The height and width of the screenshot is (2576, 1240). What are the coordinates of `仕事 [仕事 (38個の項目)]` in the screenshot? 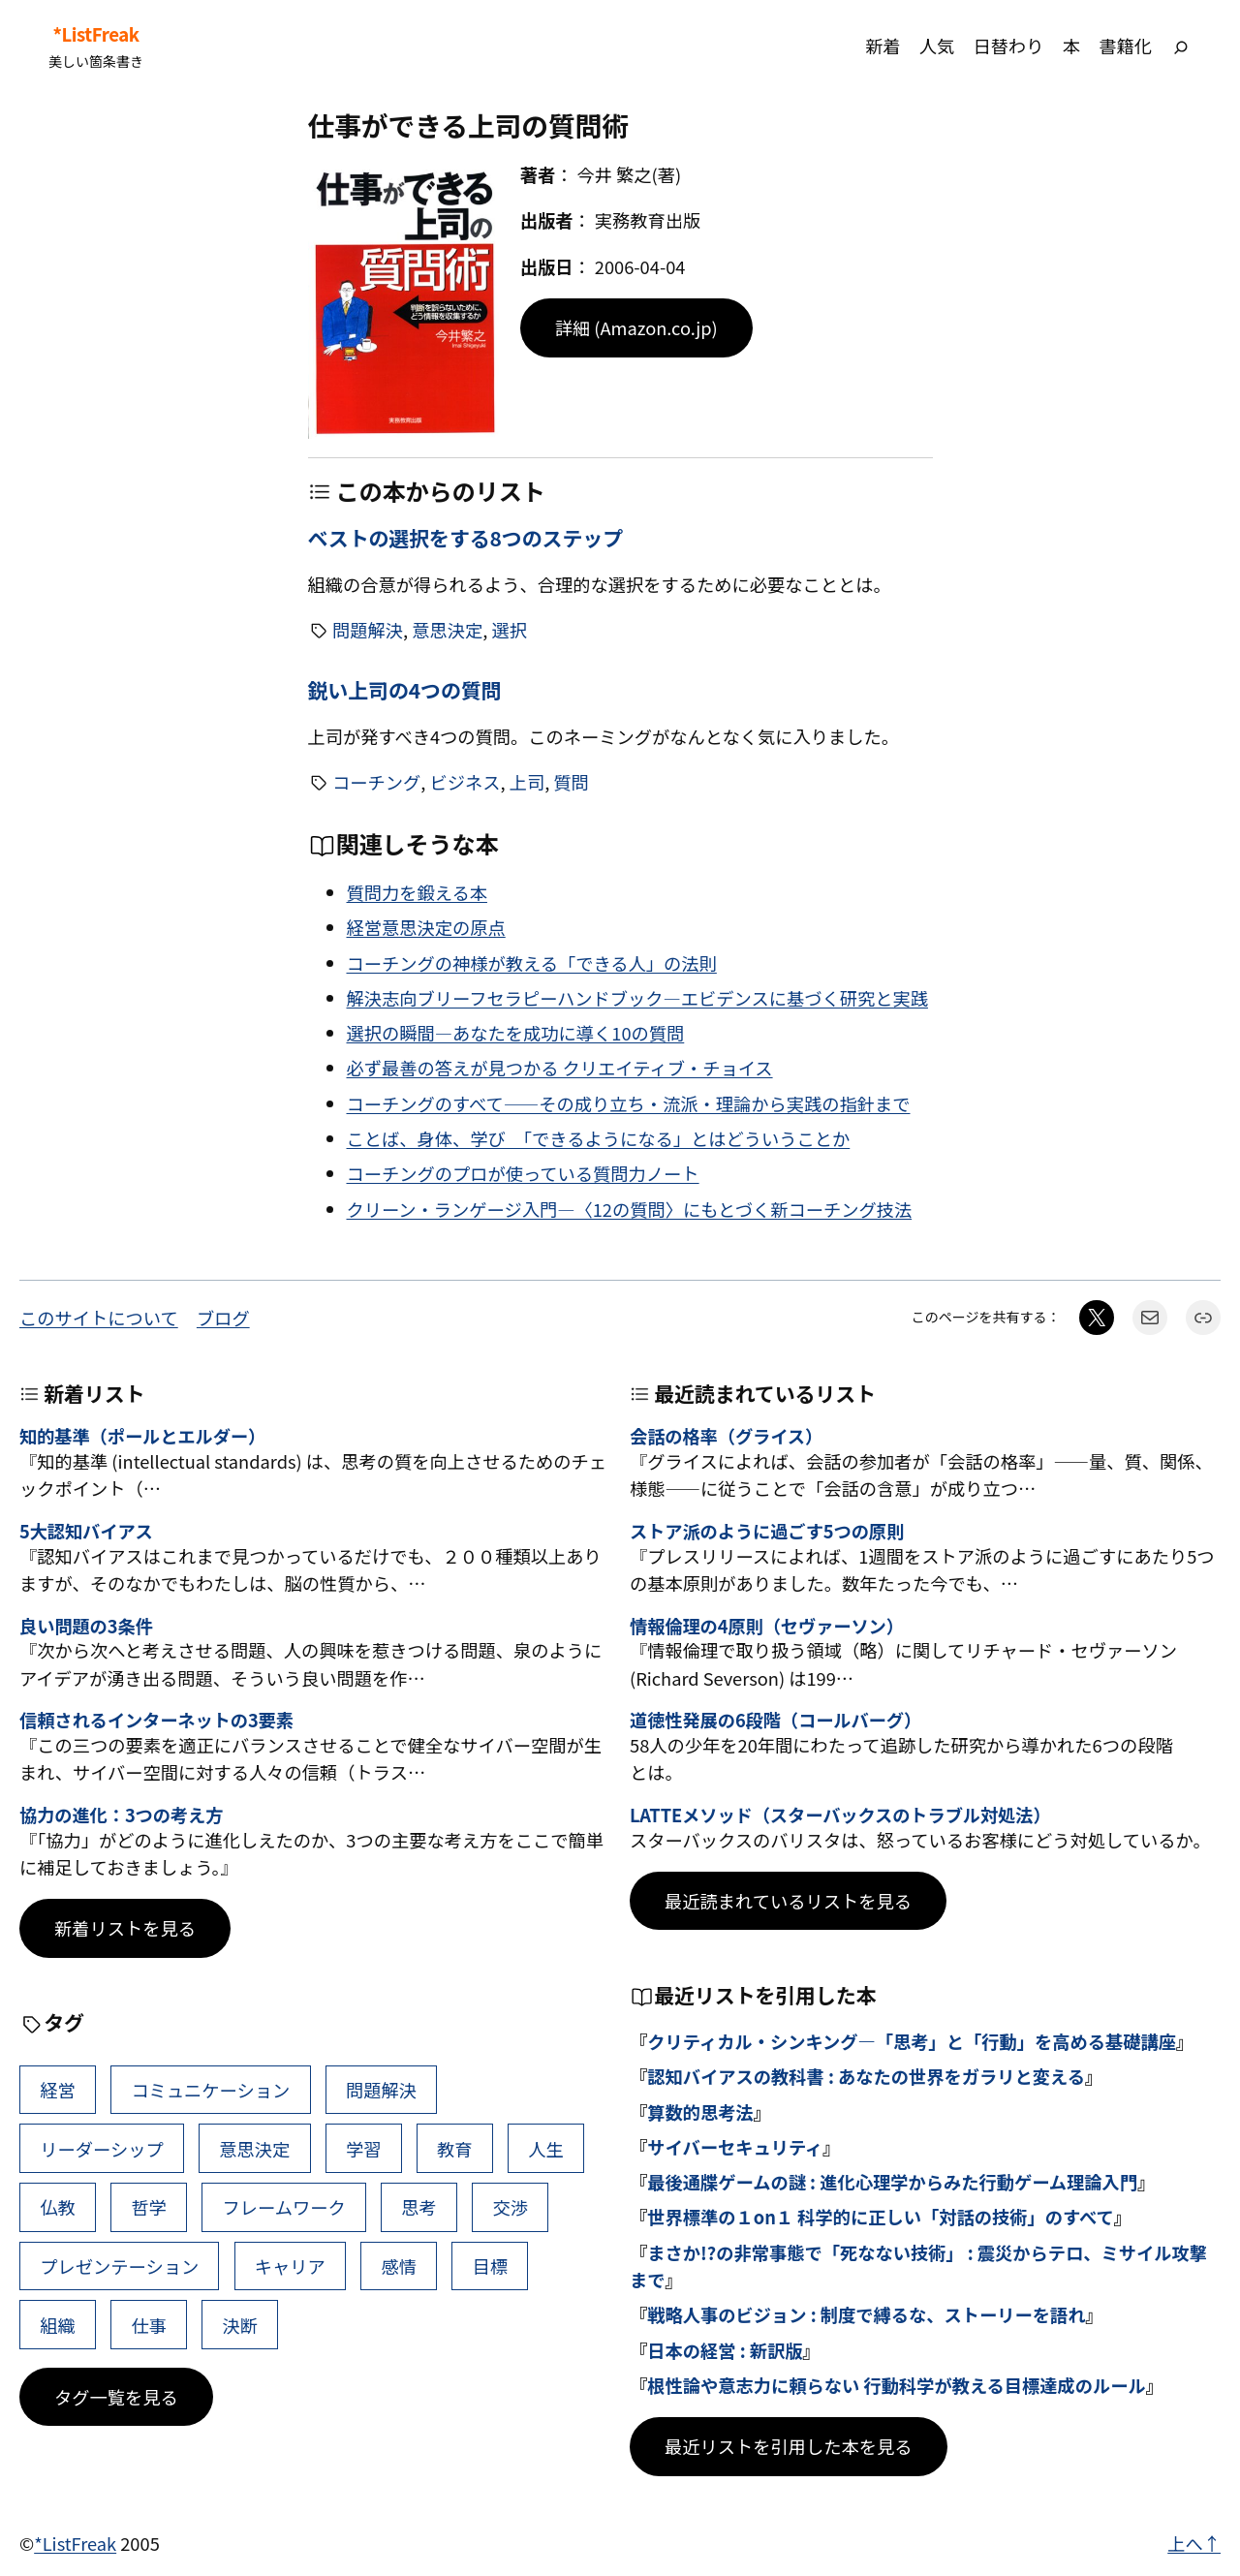 It's located at (149, 2325).